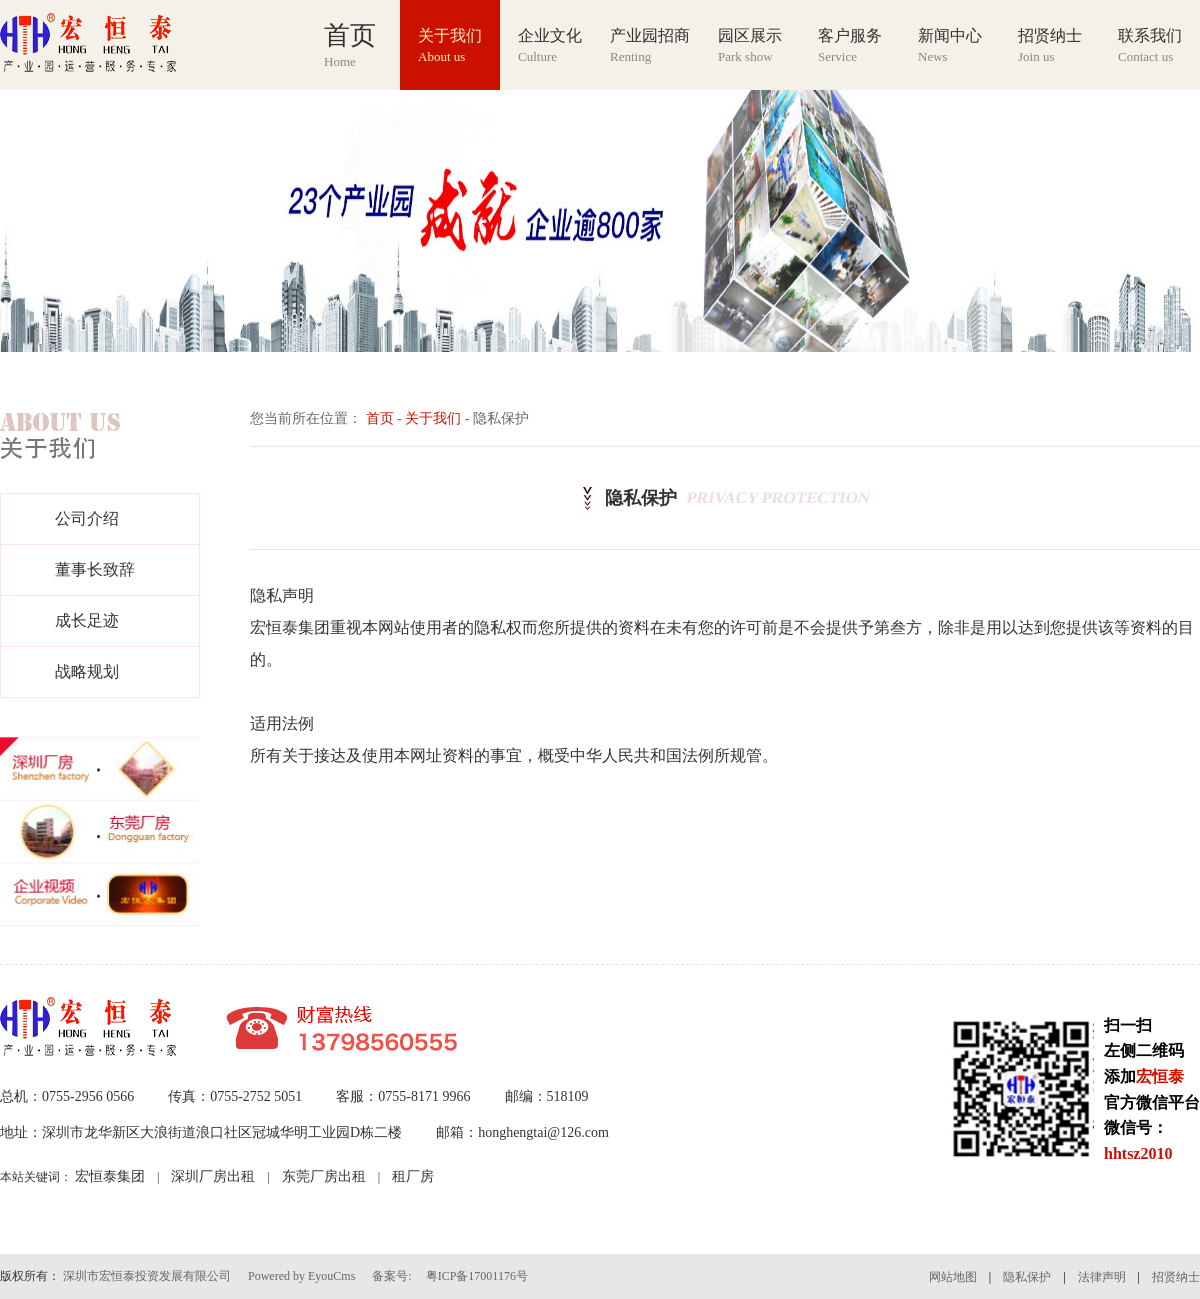  Describe the element at coordinates (147, 1276) in the screenshot. I see `深圳市宏恒泰投资发展有限公司` at that location.